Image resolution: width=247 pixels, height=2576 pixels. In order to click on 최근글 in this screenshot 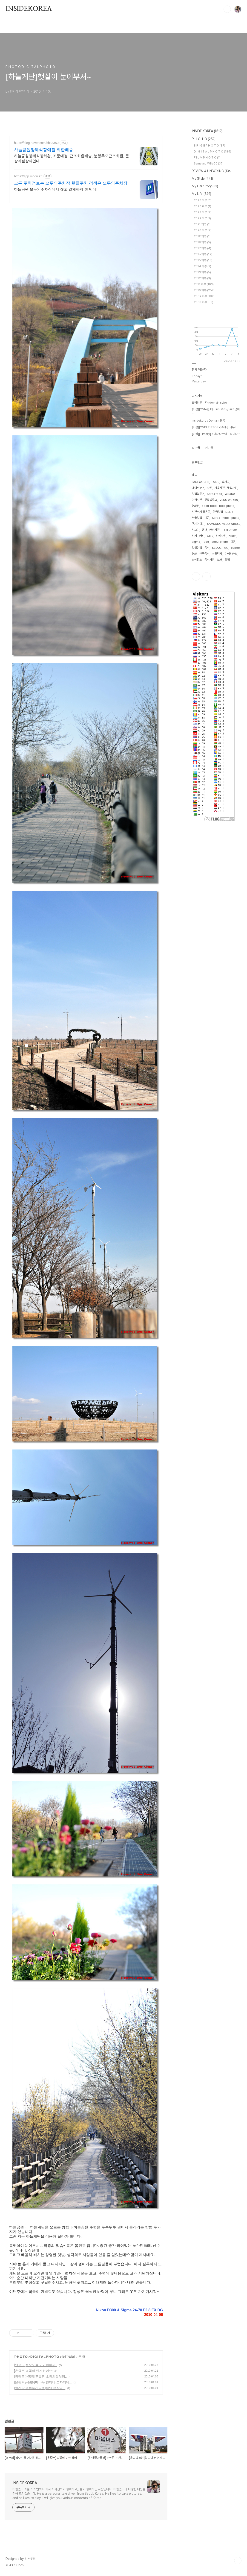, I will do `click(196, 448)`.